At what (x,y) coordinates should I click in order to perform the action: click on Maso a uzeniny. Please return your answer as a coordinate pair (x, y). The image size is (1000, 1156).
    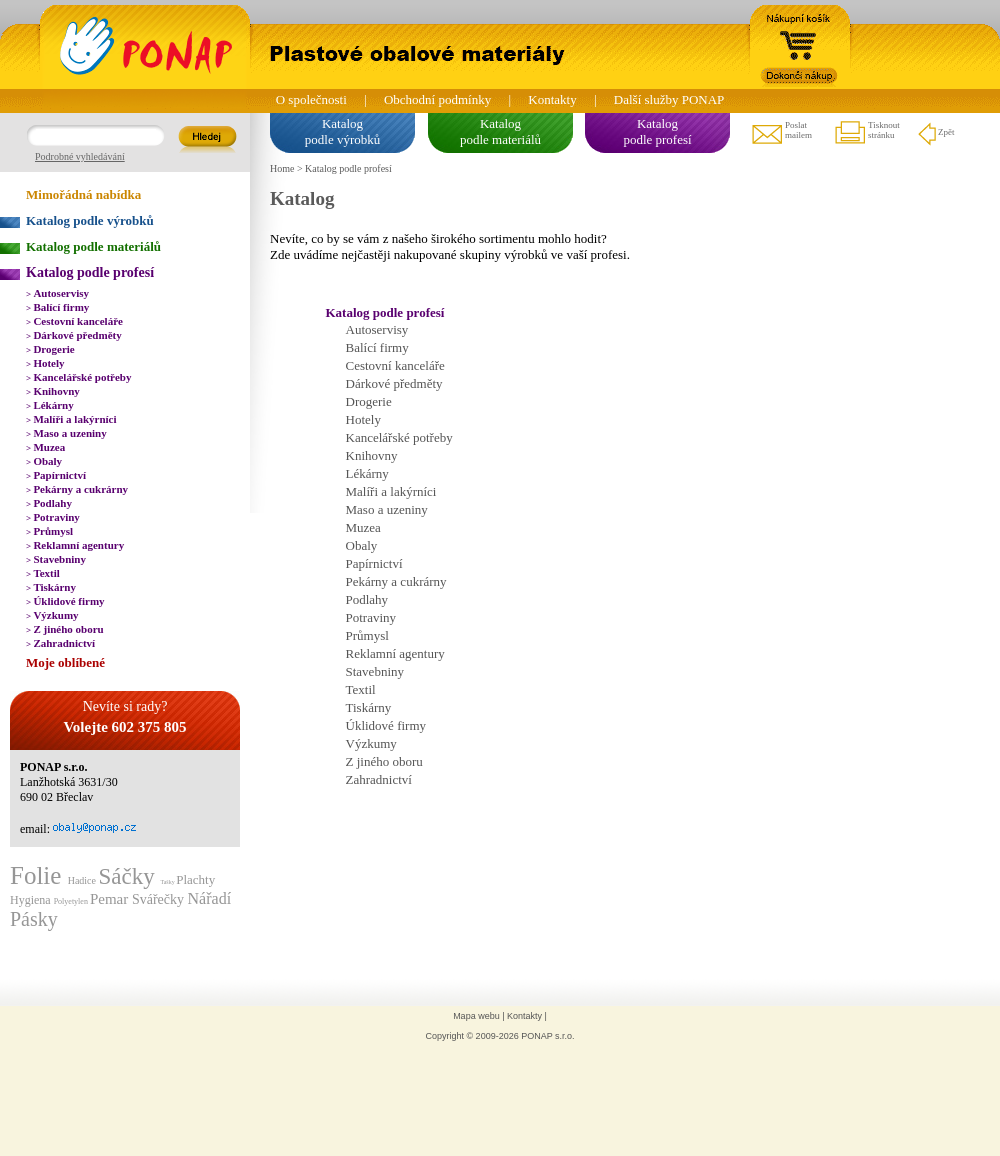
    Looking at the image, I should click on (66, 433).